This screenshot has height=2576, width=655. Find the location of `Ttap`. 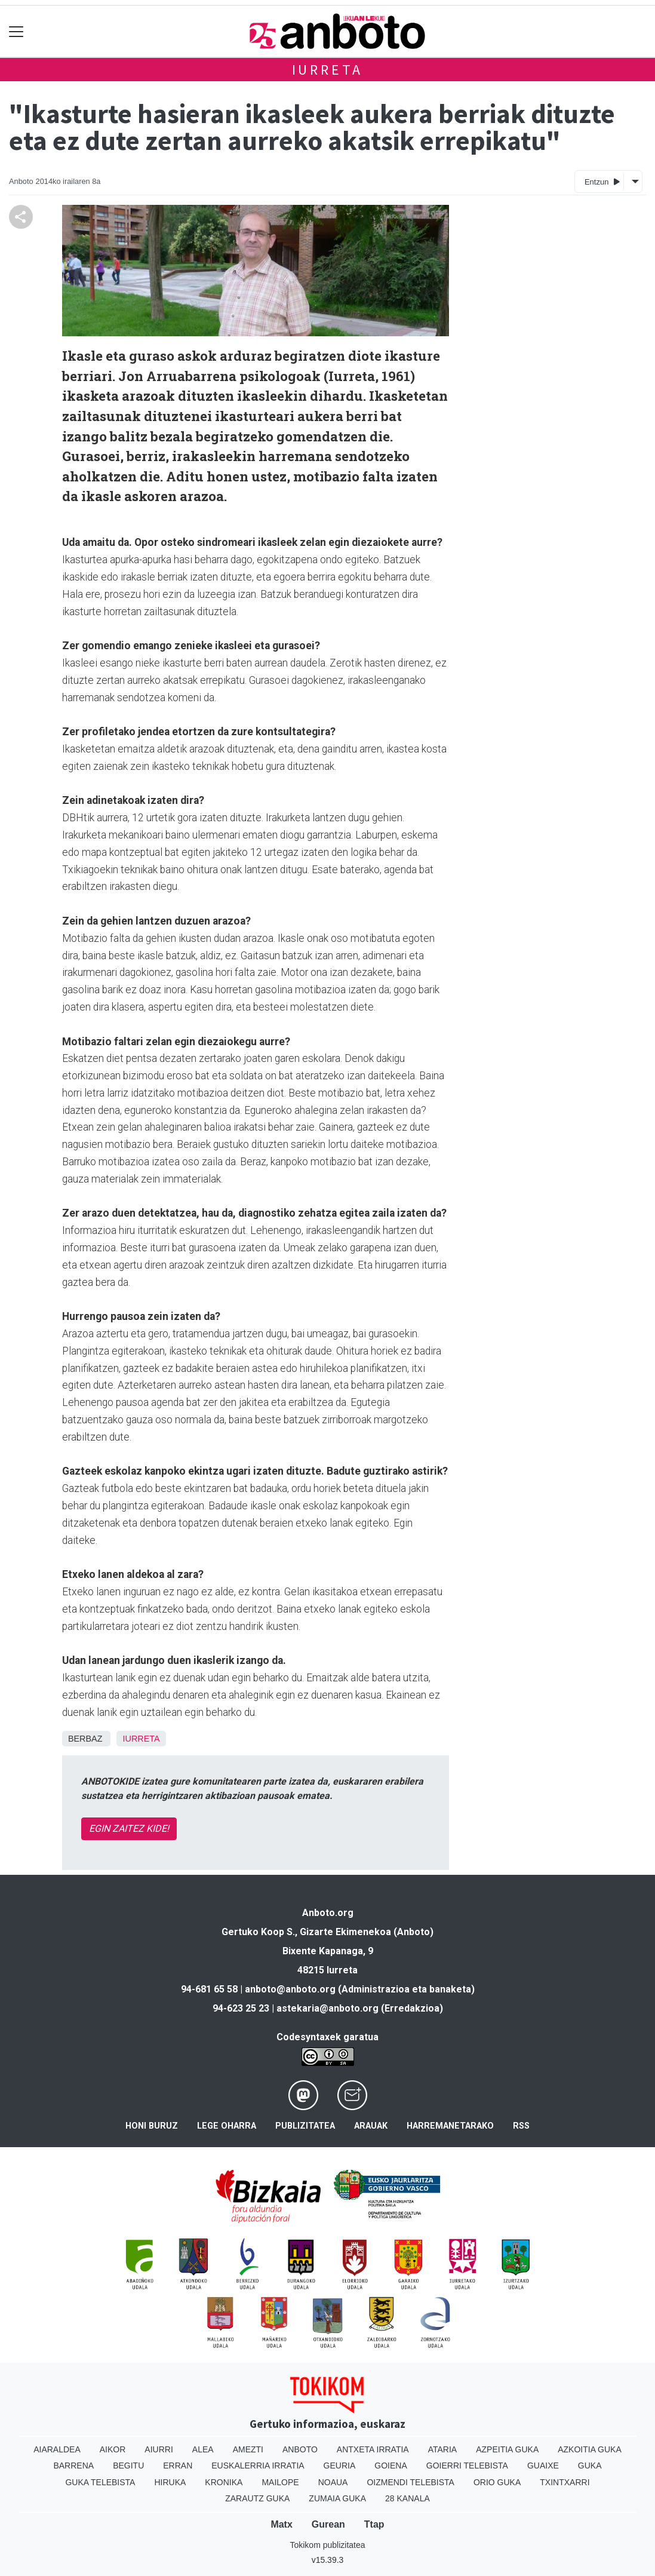

Ttap is located at coordinates (374, 2524).